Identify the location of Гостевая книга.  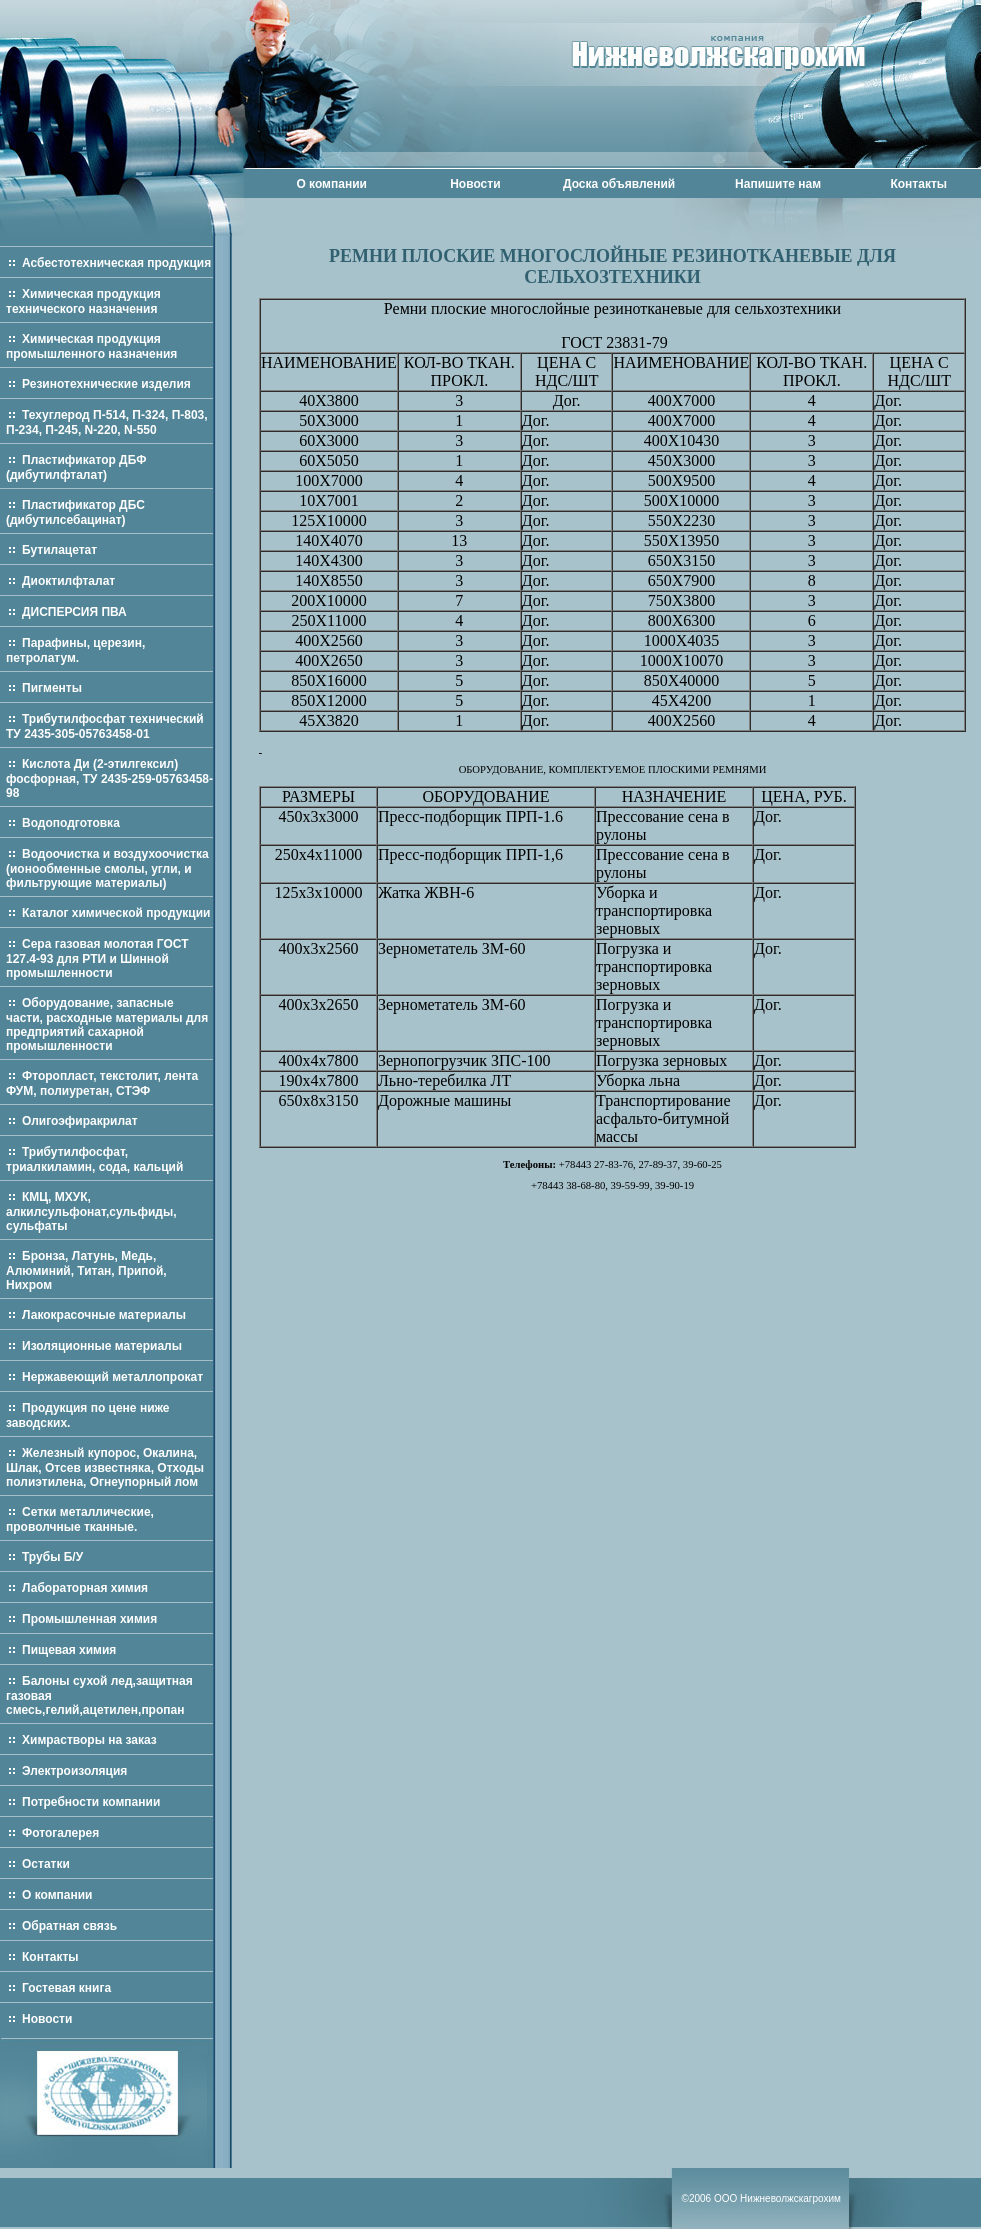
(66, 1988).